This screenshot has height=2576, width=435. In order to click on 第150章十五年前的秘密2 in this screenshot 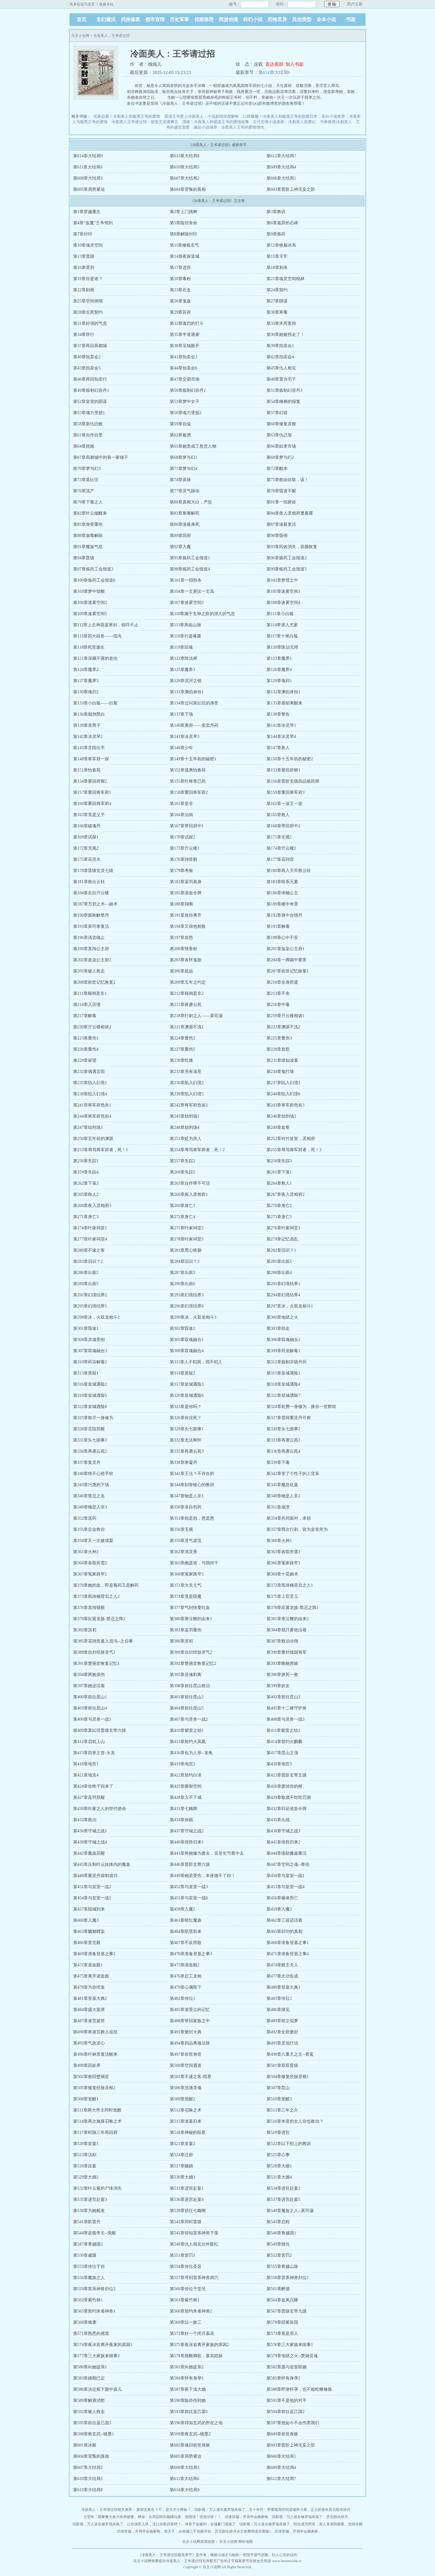, I will do `click(289, 759)`.